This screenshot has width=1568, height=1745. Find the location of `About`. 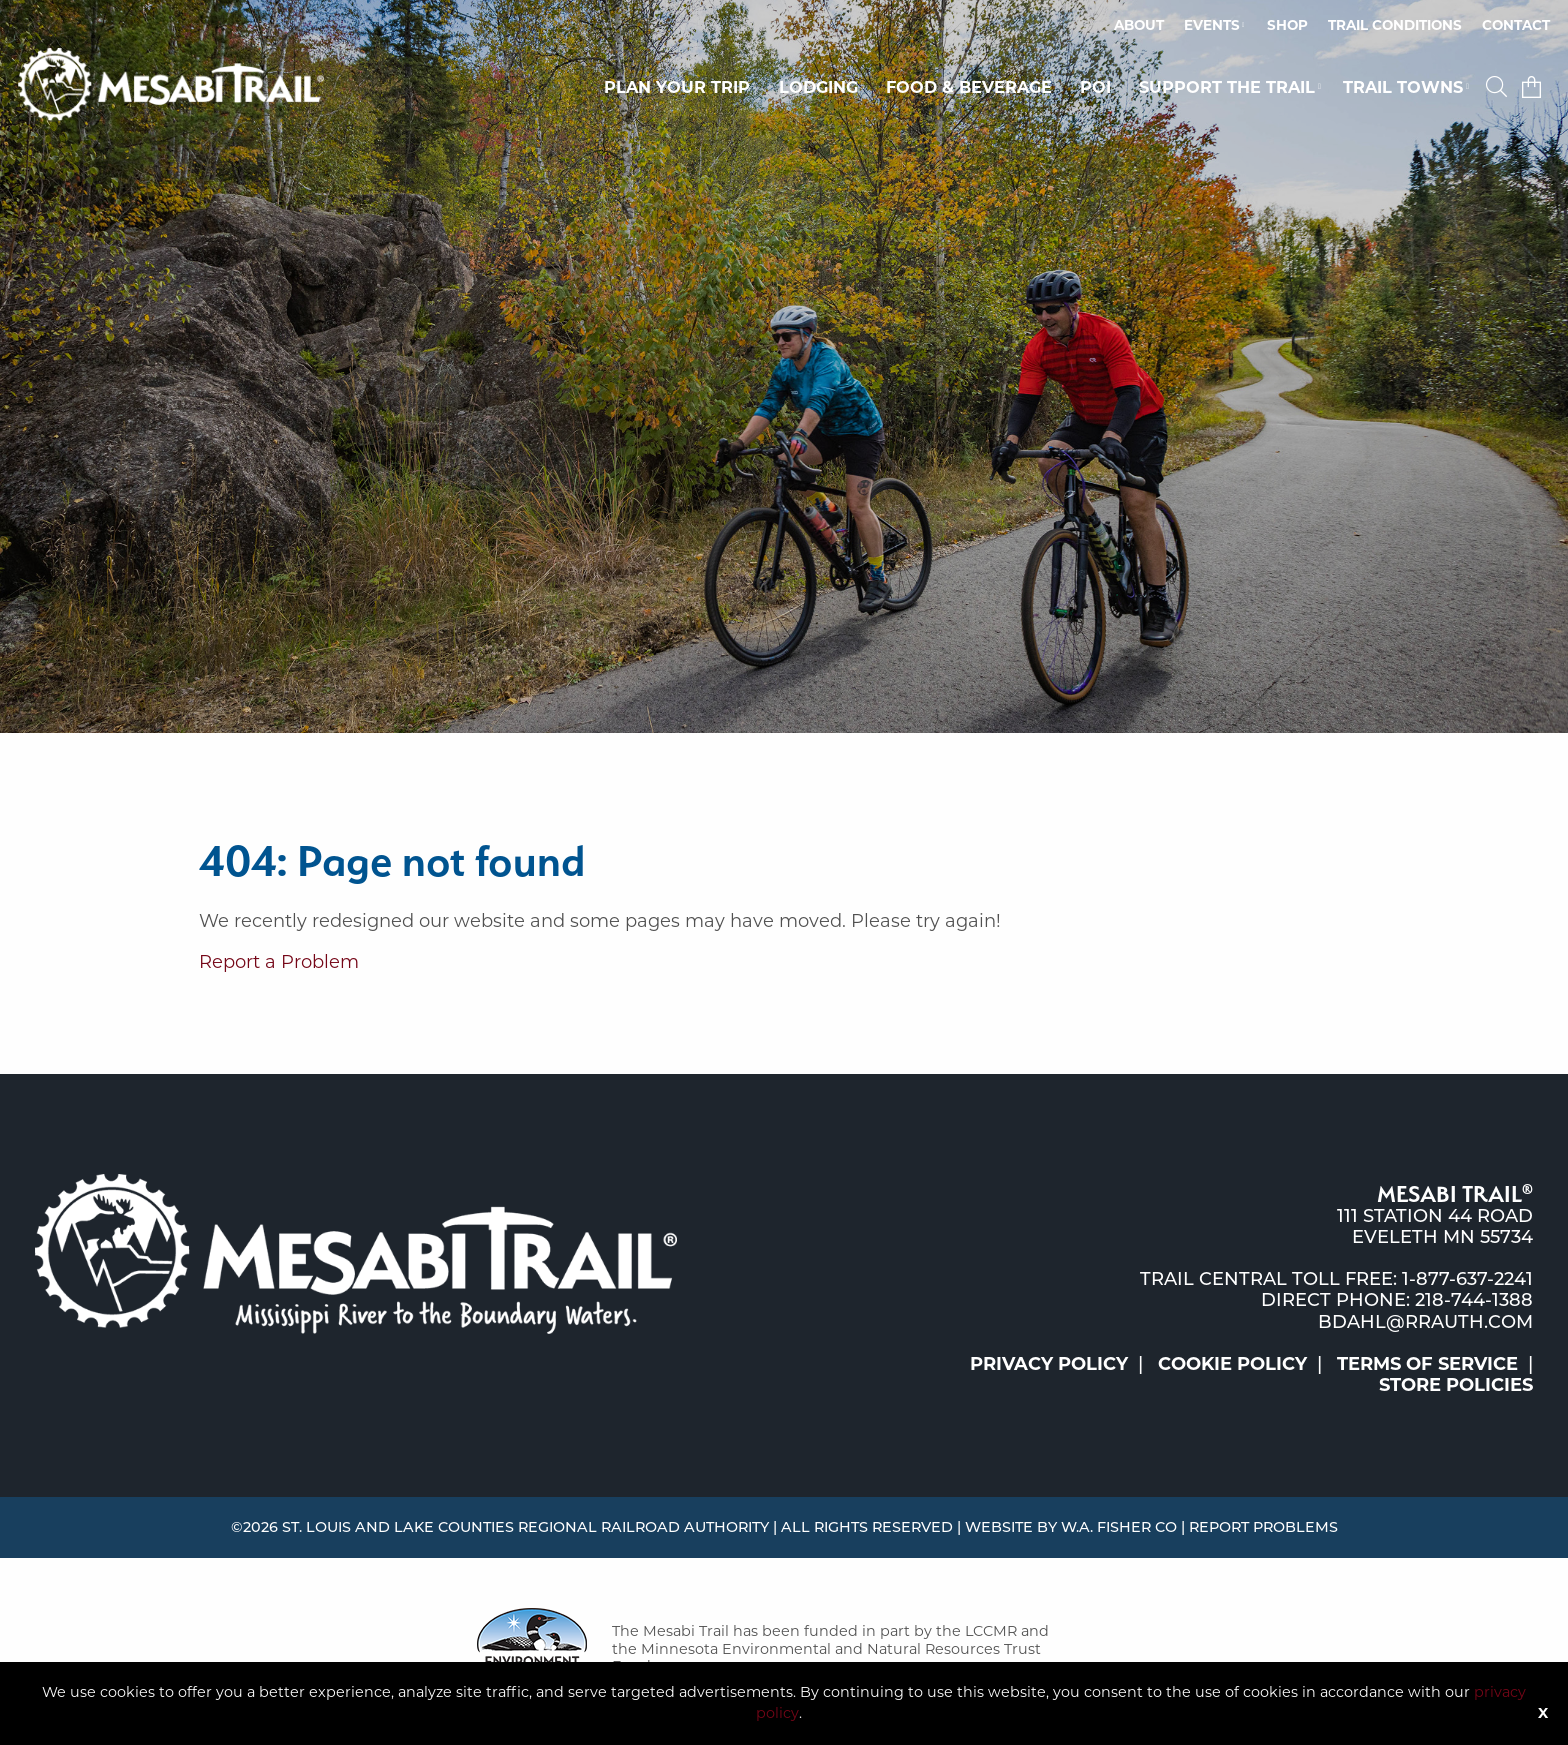

About is located at coordinates (1139, 25).